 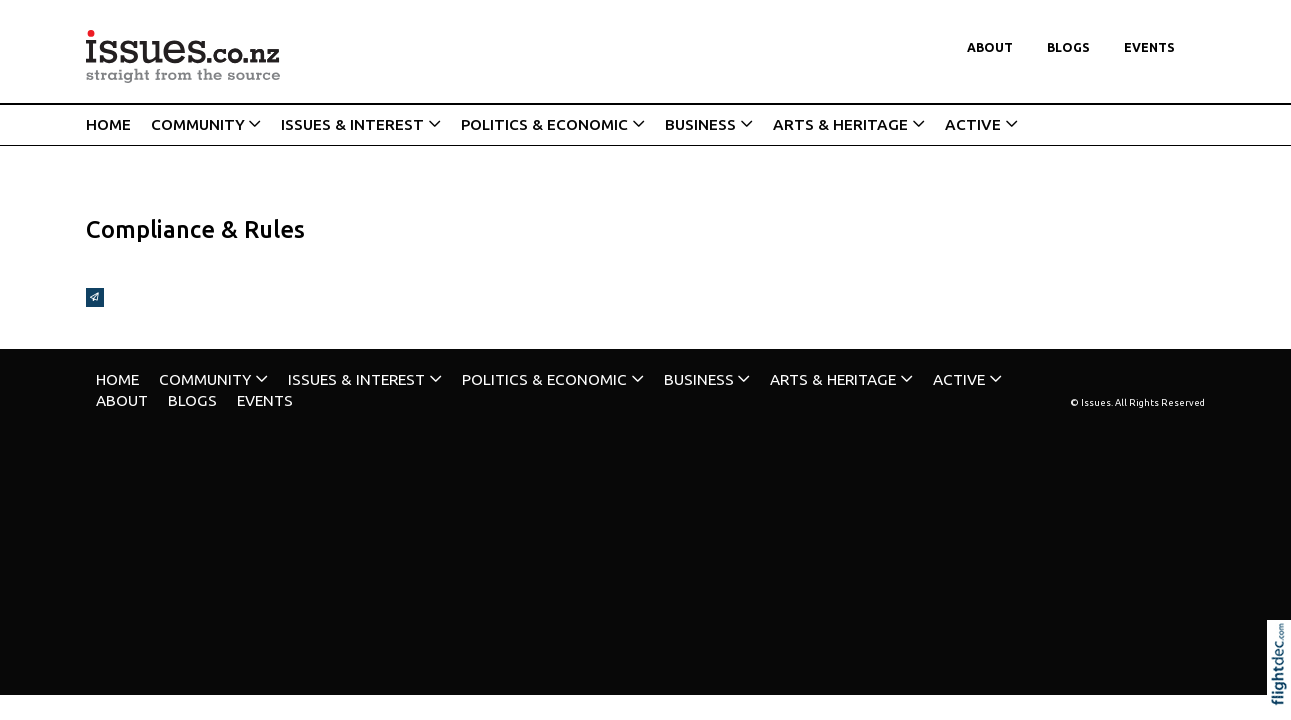 What do you see at coordinates (352, 124) in the screenshot?
I see `ISSUES & INTEREST` at bounding box center [352, 124].